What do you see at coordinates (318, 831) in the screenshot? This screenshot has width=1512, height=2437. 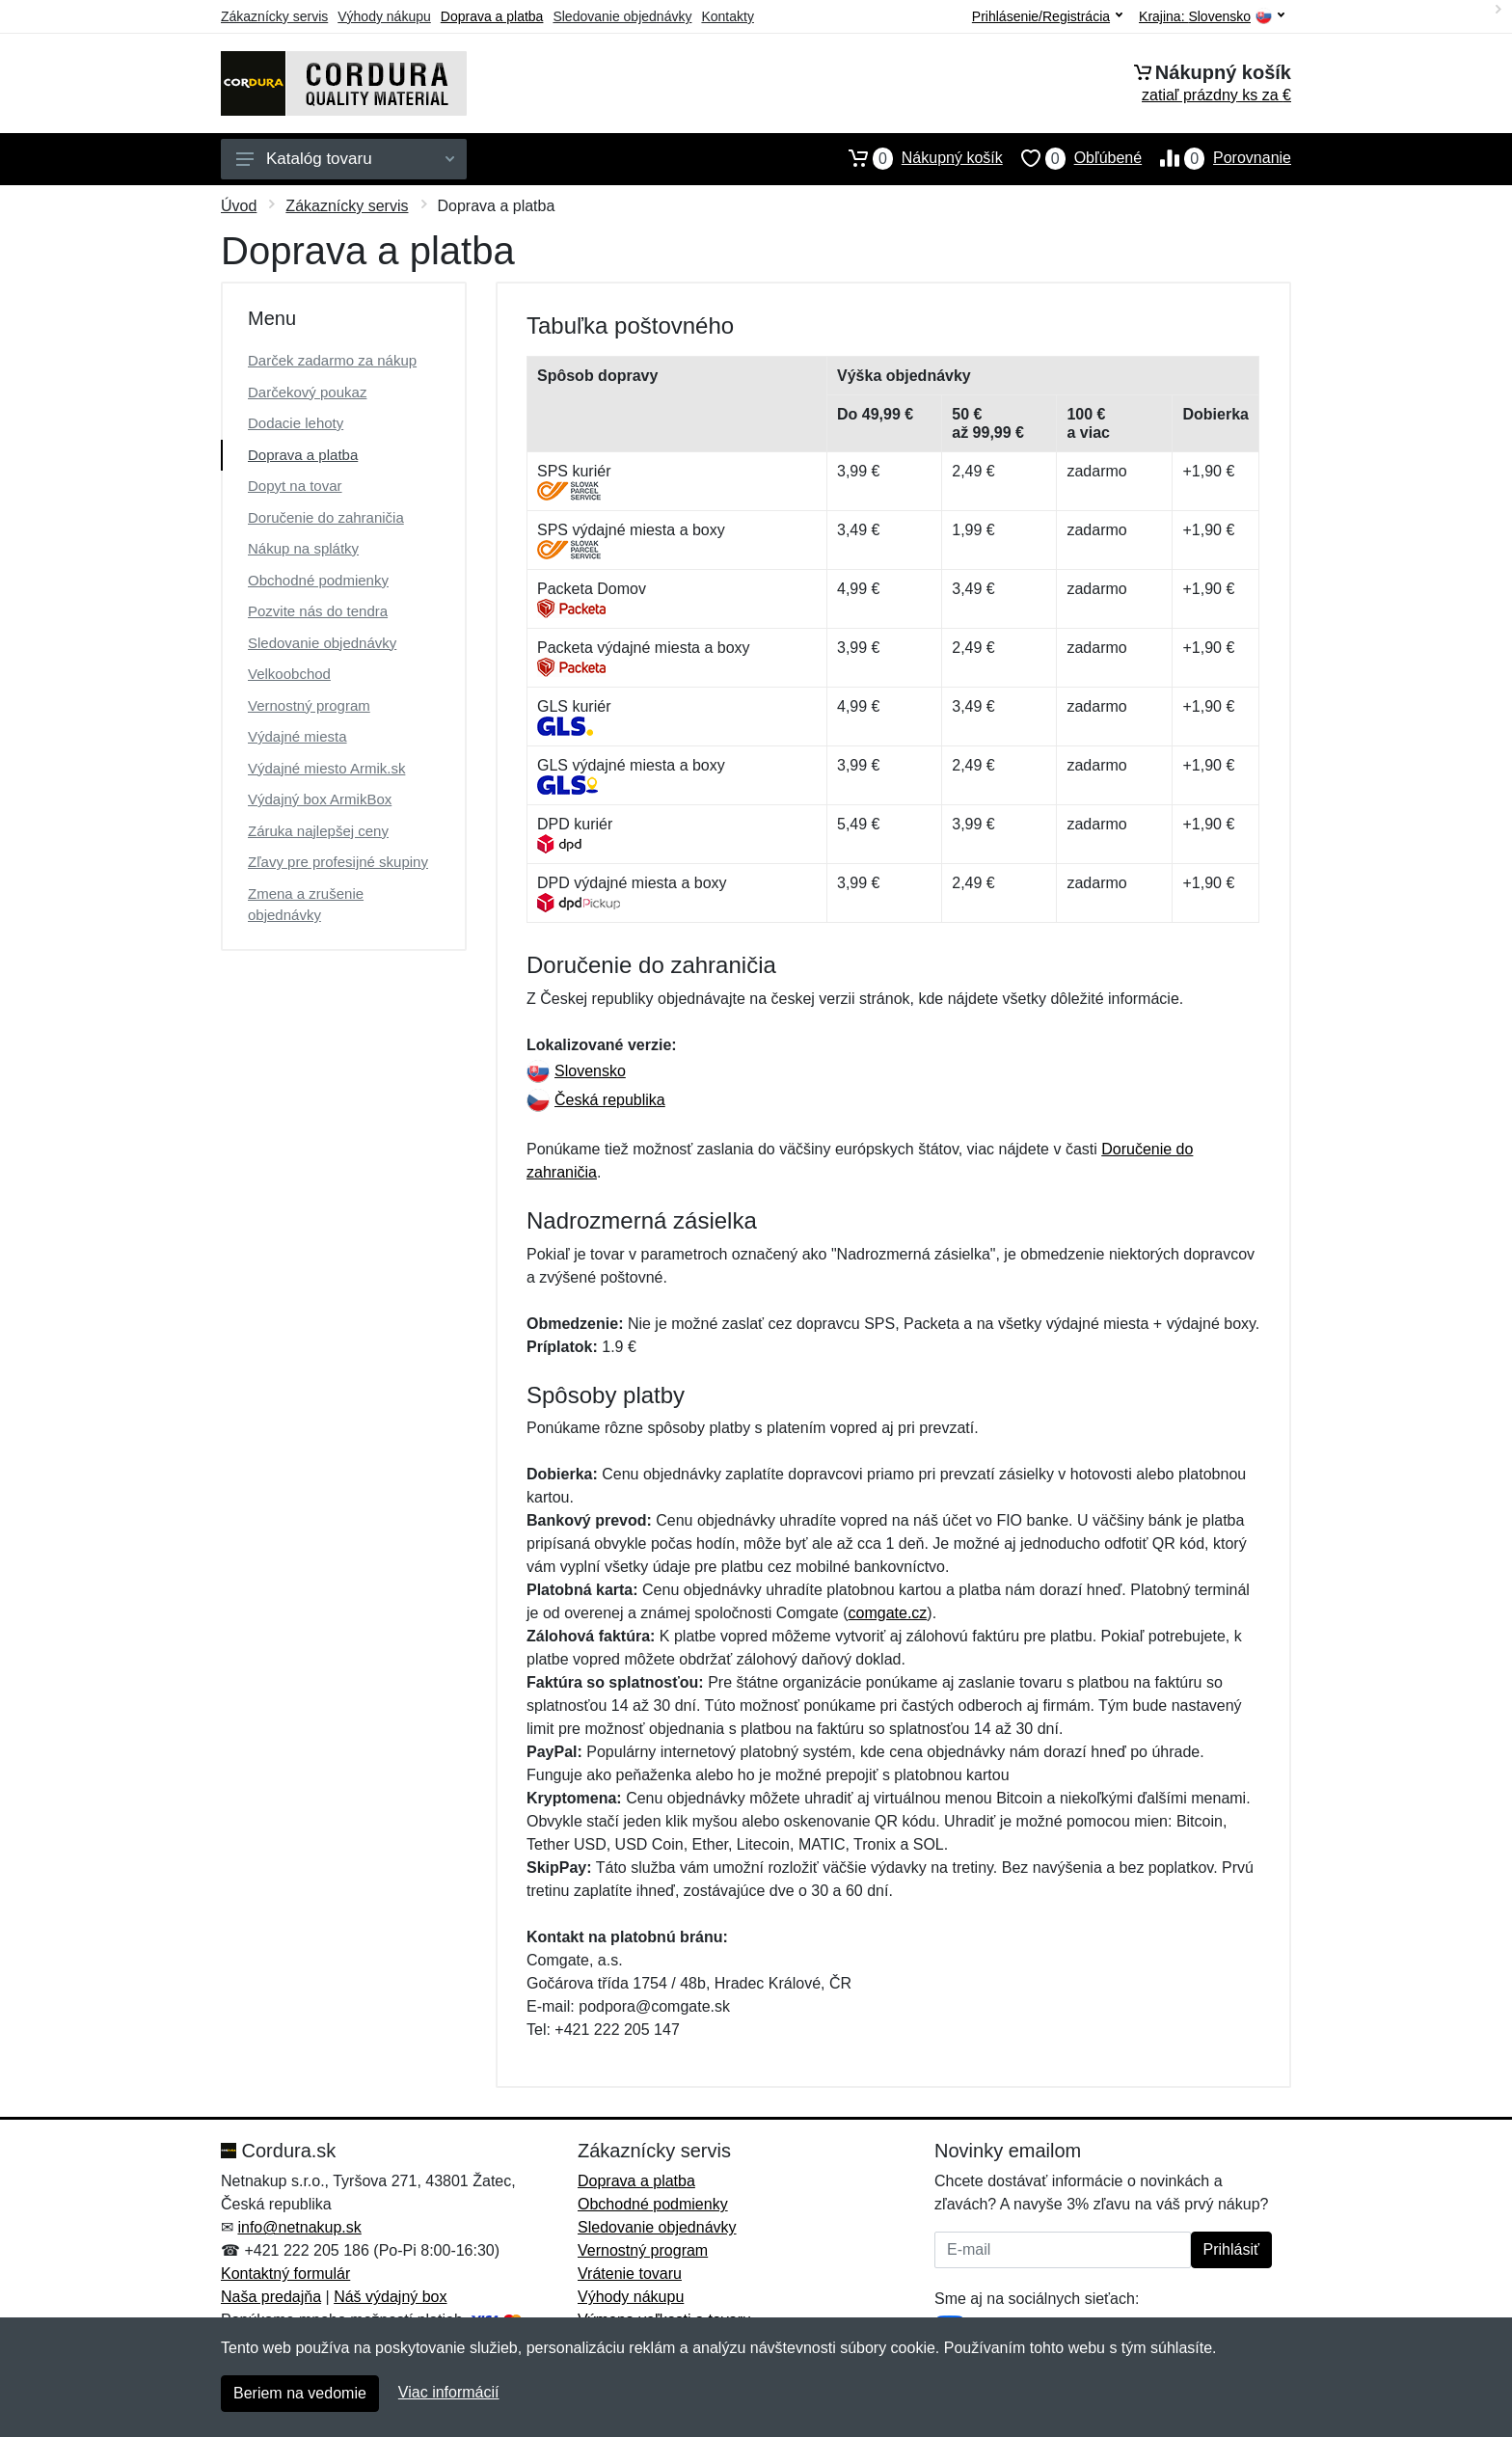 I see `Záruka najlepšej ceny` at bounding box center [318, 831].